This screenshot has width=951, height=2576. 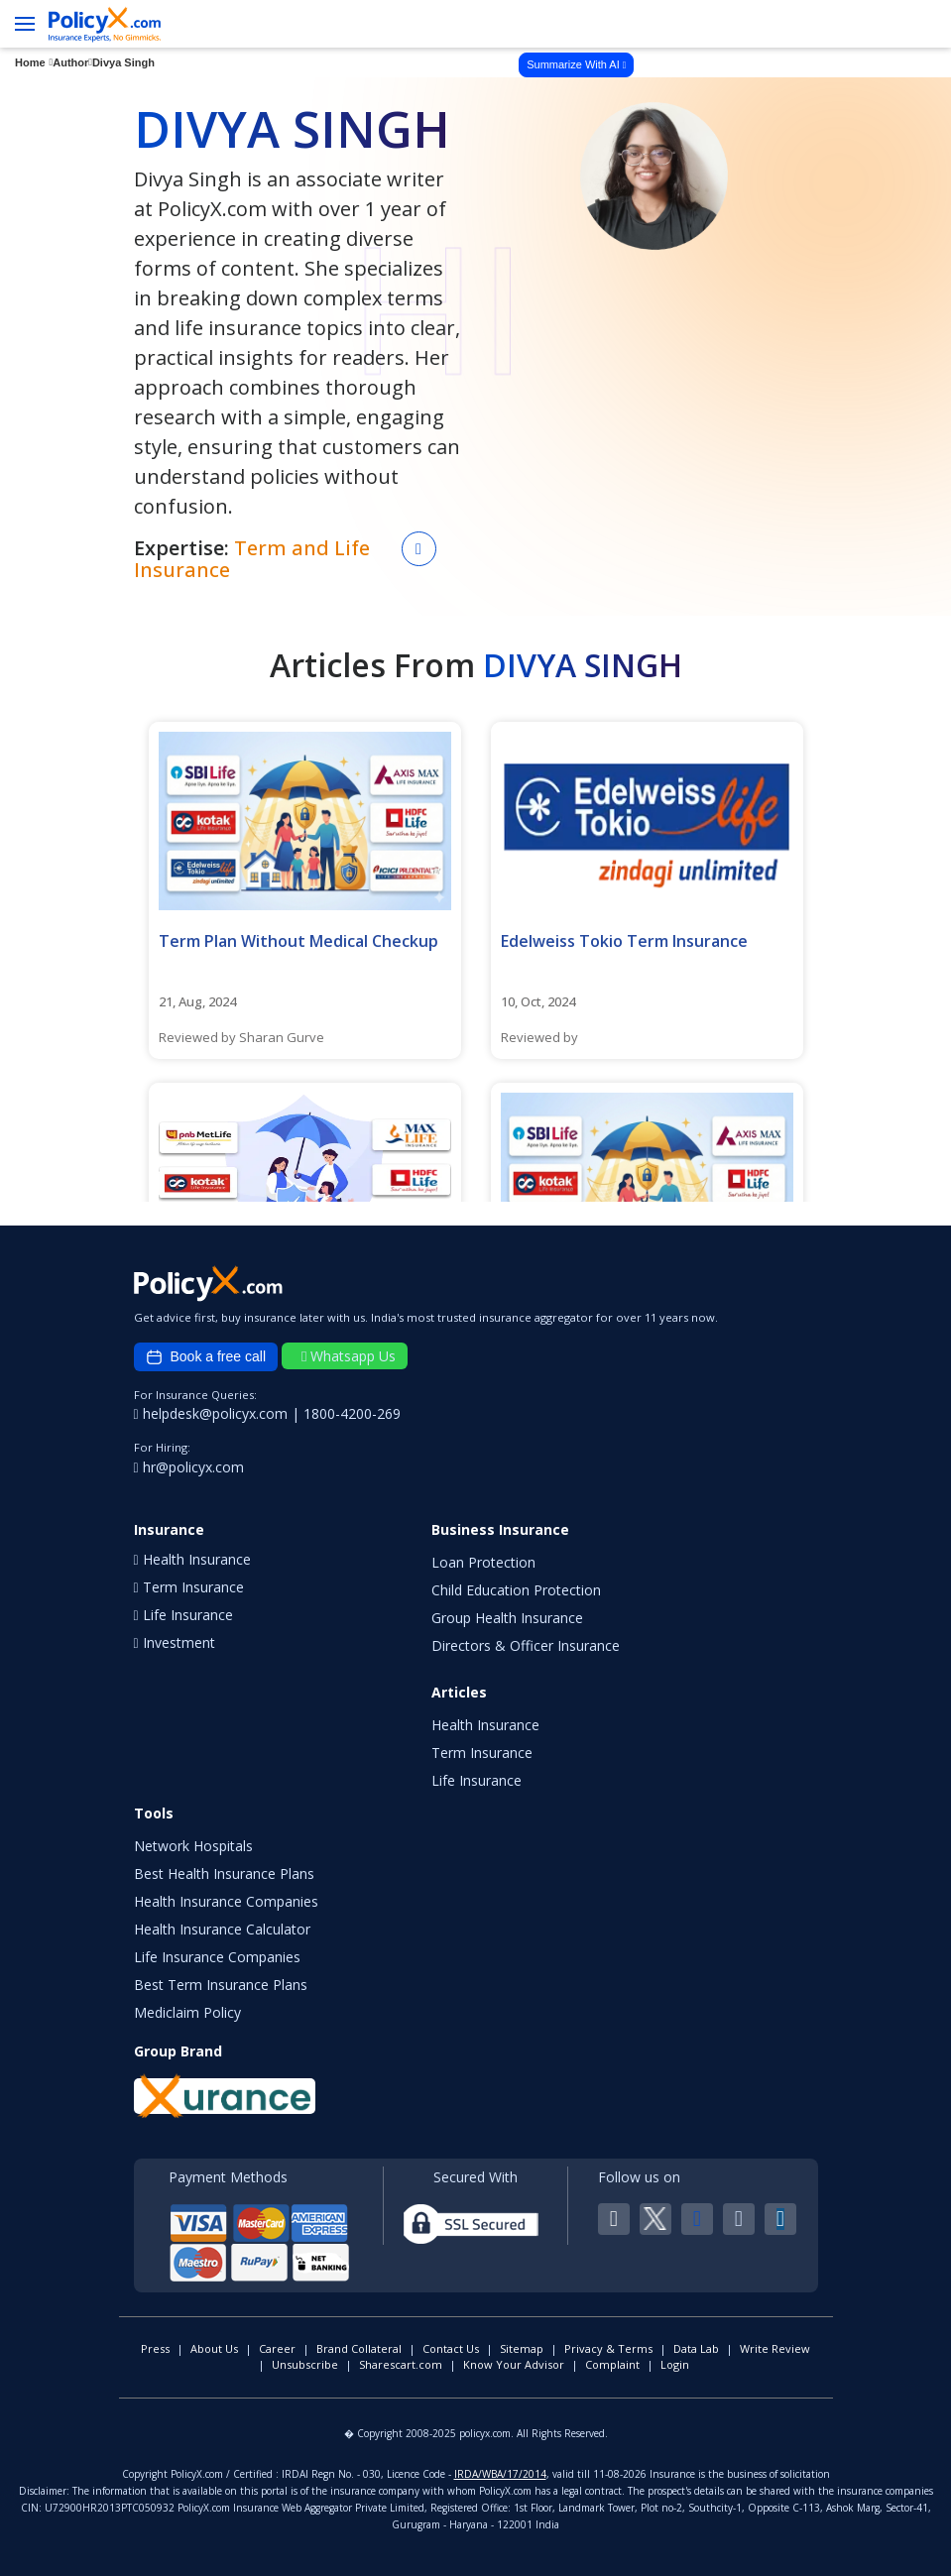 I want to click on Summarize With AI, so click(x=576, y=64).